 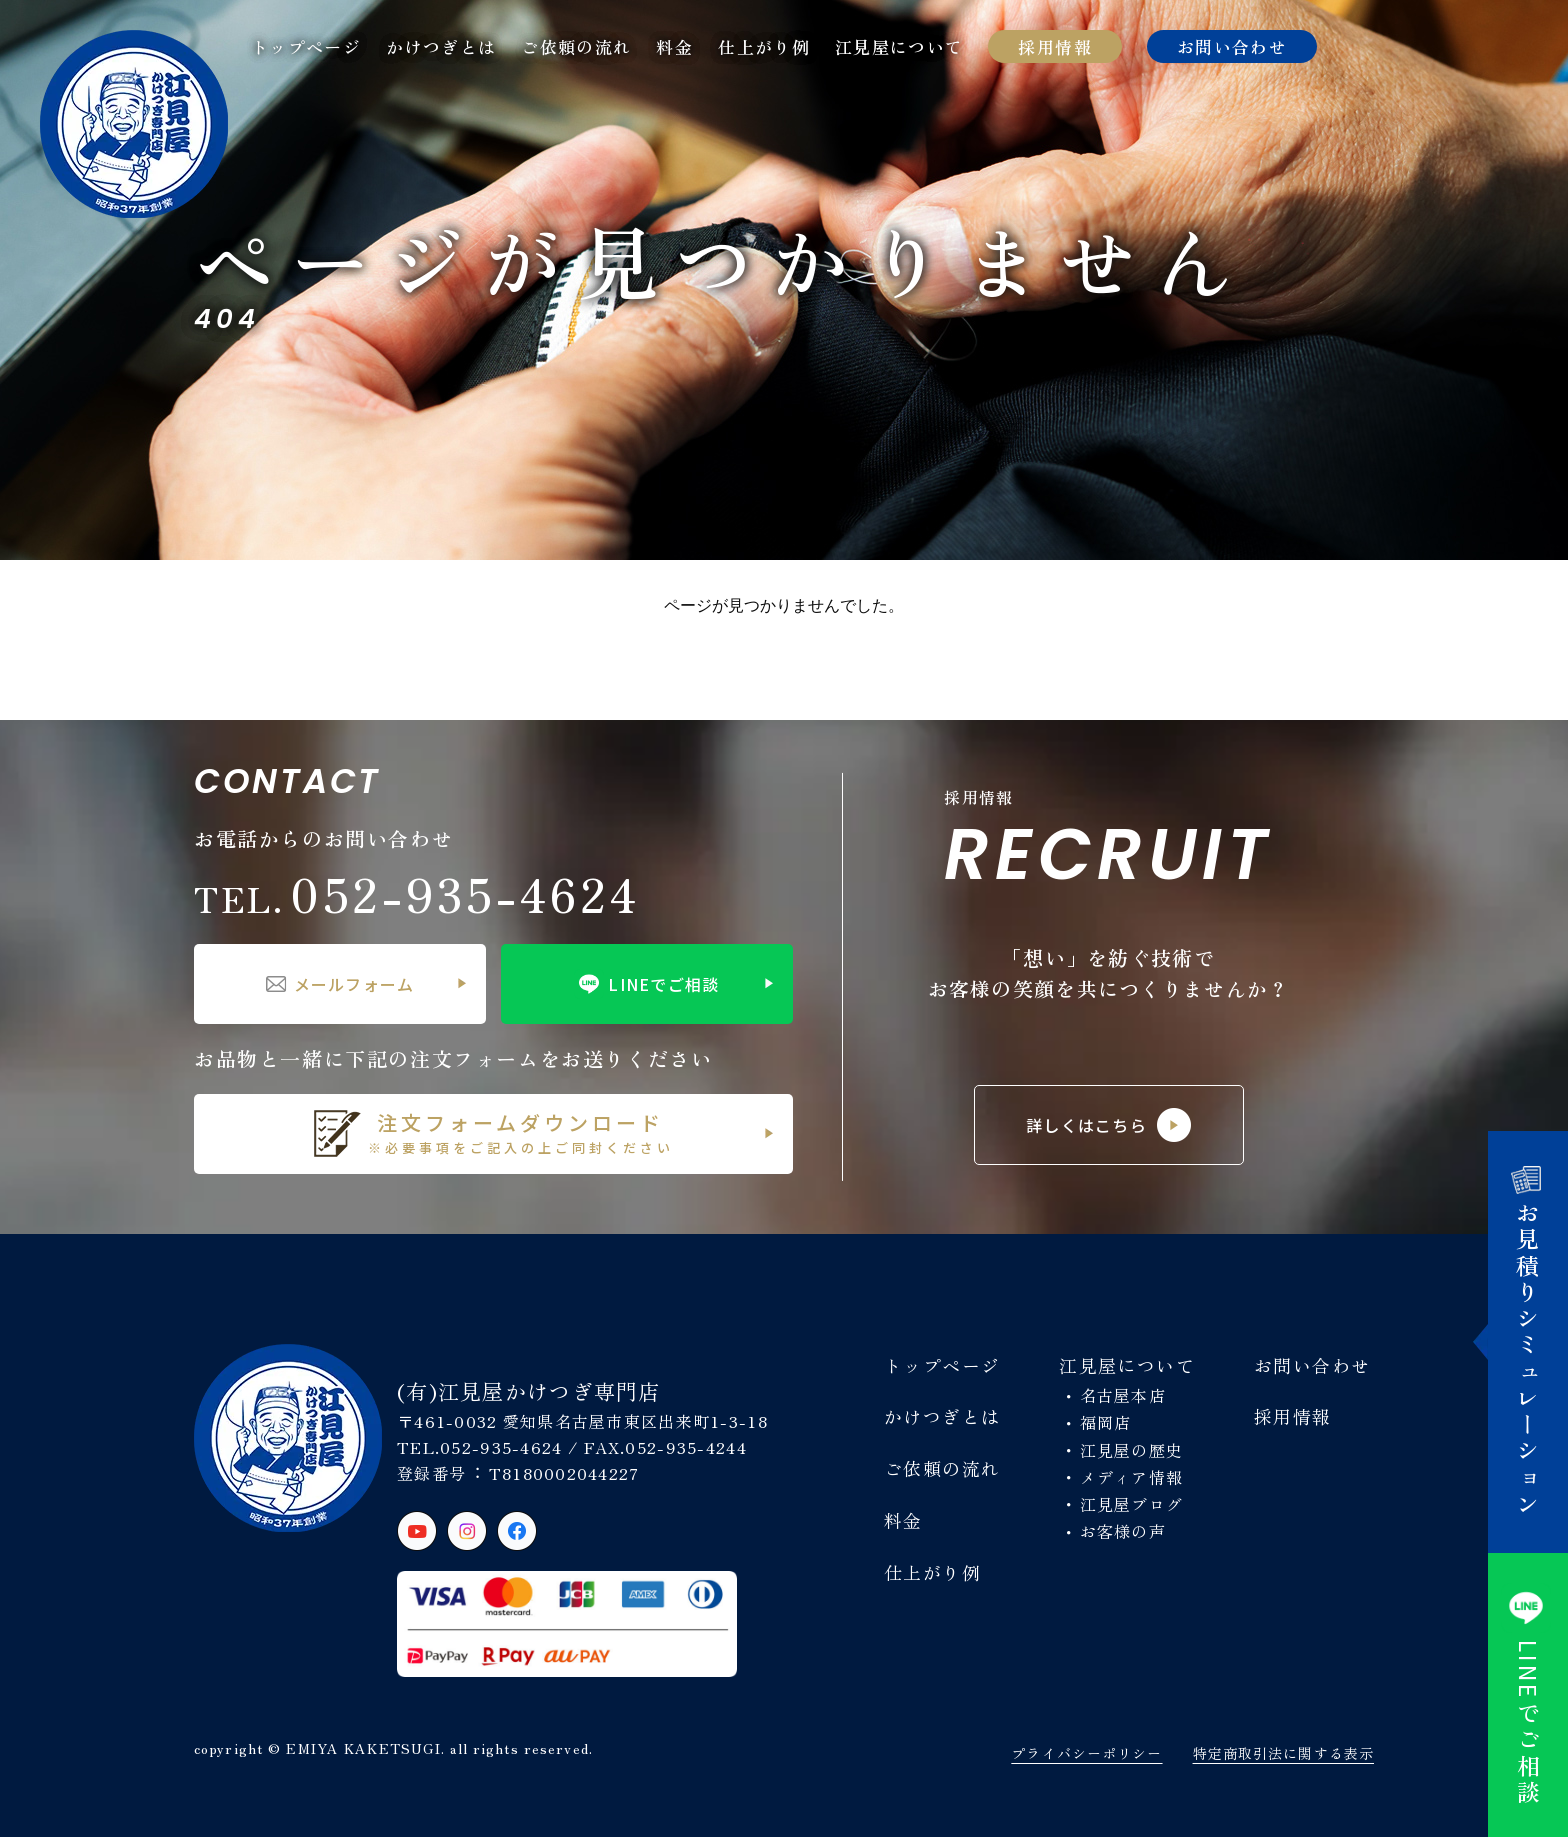 What do you see at coordinates (1132, 1504) in the screenshot?
I see `江見屋ブログ` at bounding box center [1132, 1504].